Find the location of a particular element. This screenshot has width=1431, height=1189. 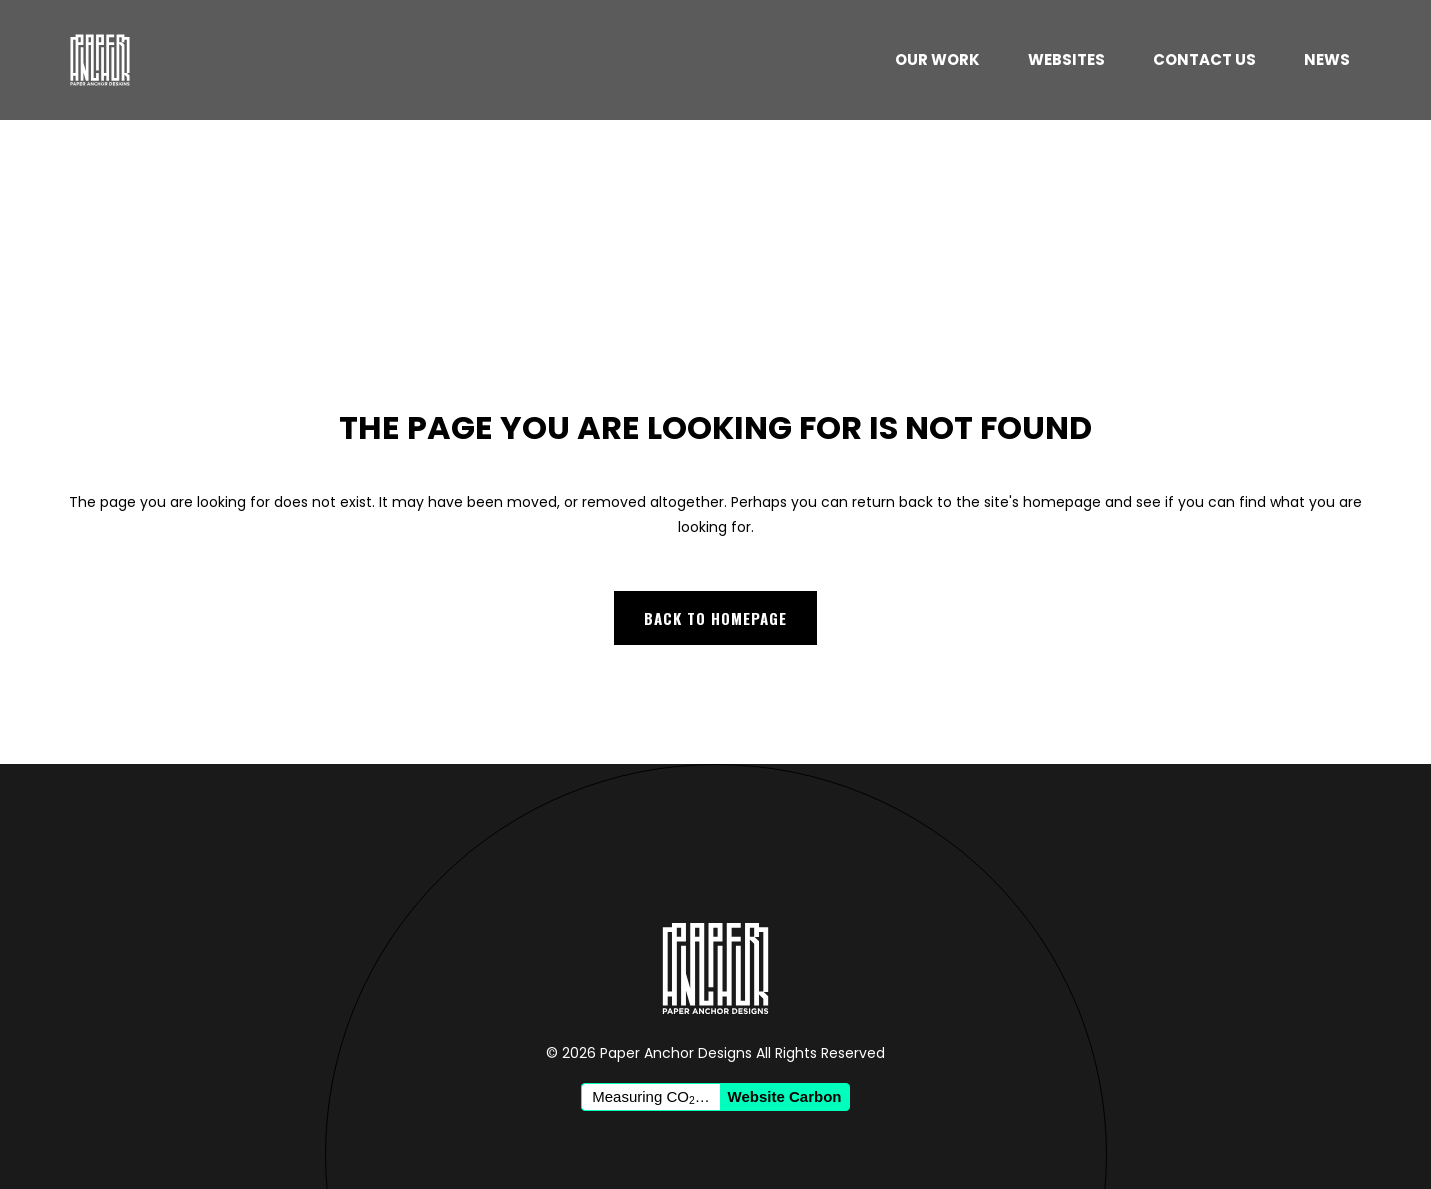

Website Carbon is located at coordinates (785, 1096).